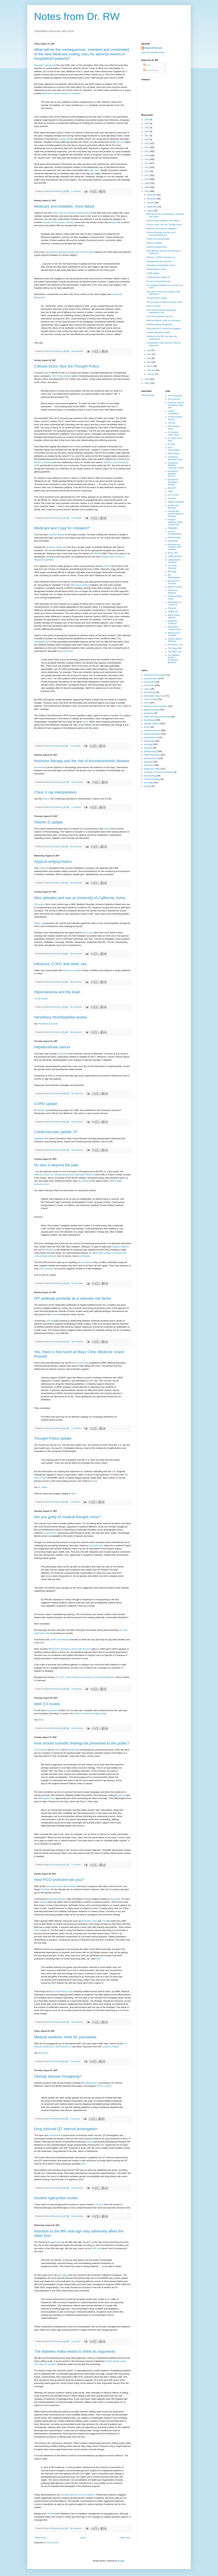 This screenshot has width=218, height=2576. Describe the element at coordinates (147, 159) in the screenshot. I see `2015` at that location.